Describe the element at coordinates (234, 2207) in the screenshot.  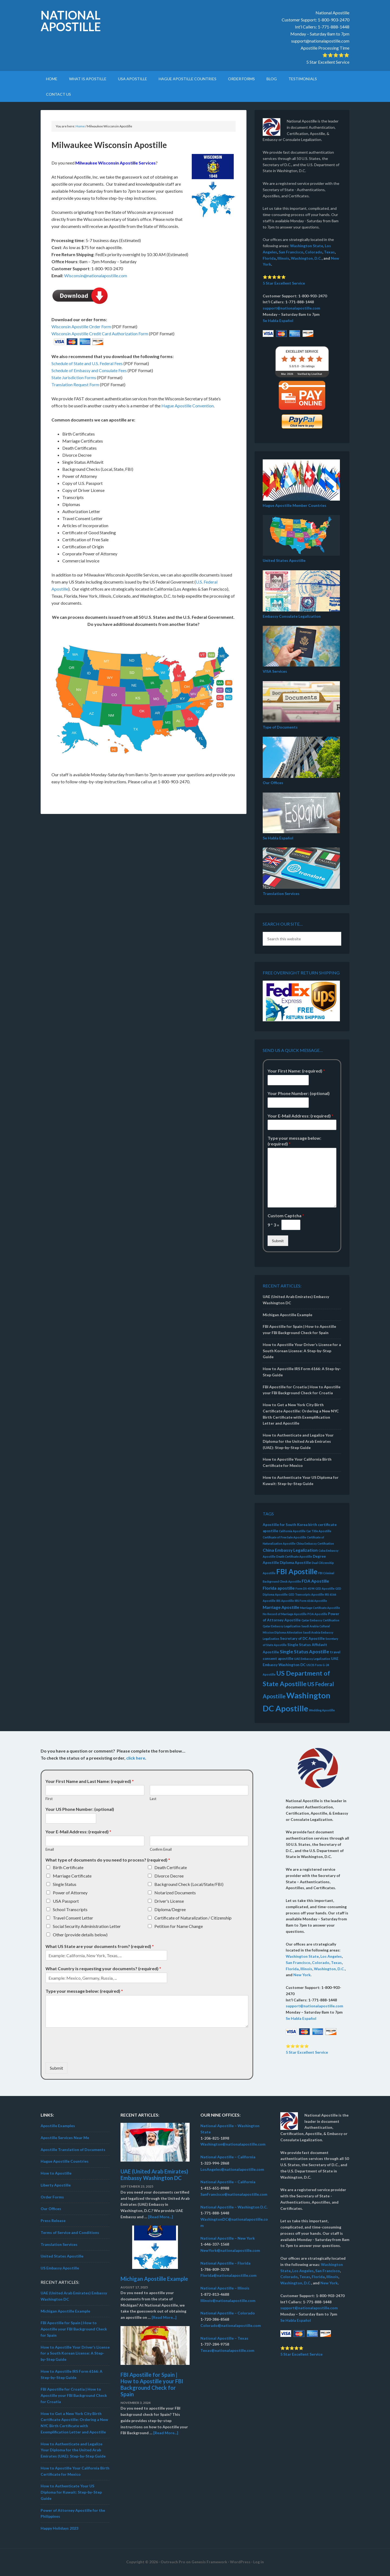
I see `National Apostille – Washington D.C.` at that location.